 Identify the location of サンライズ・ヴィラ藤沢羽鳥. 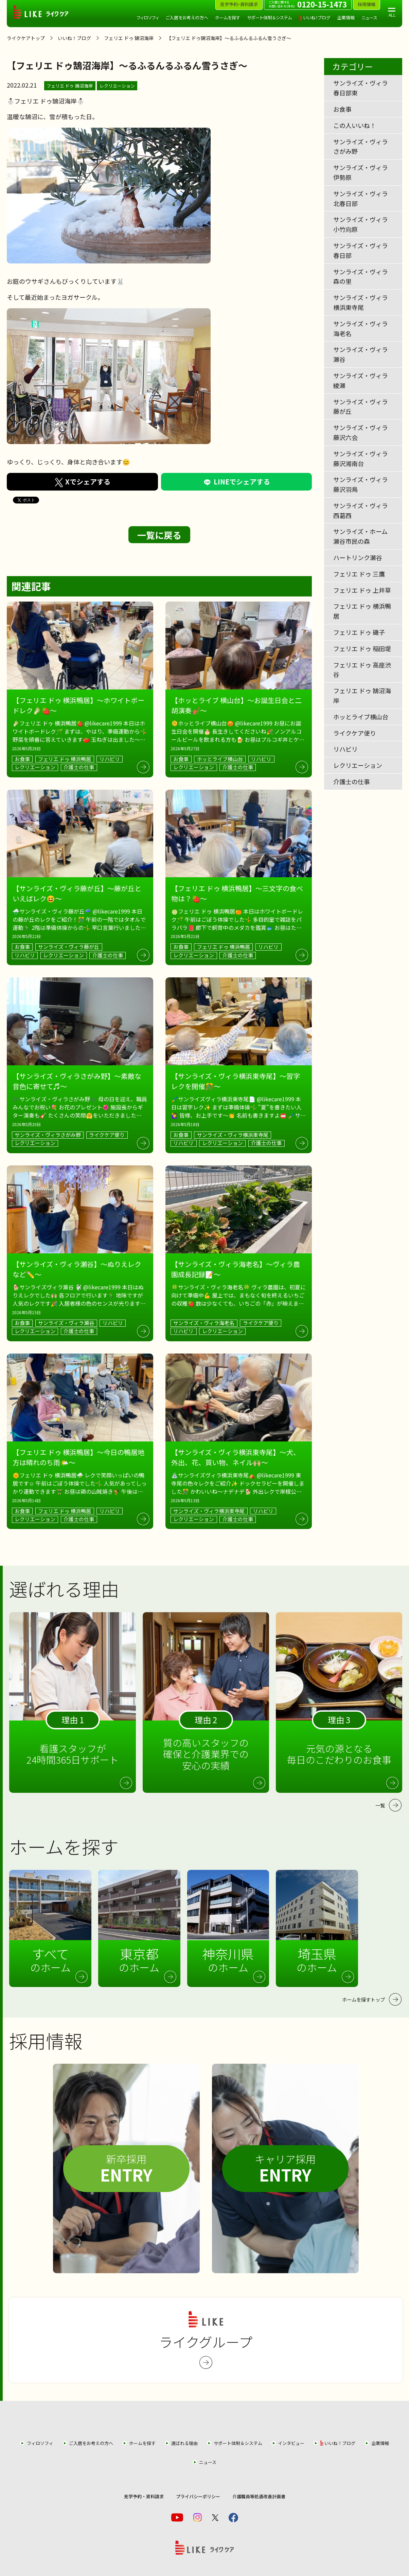
(360, 484).